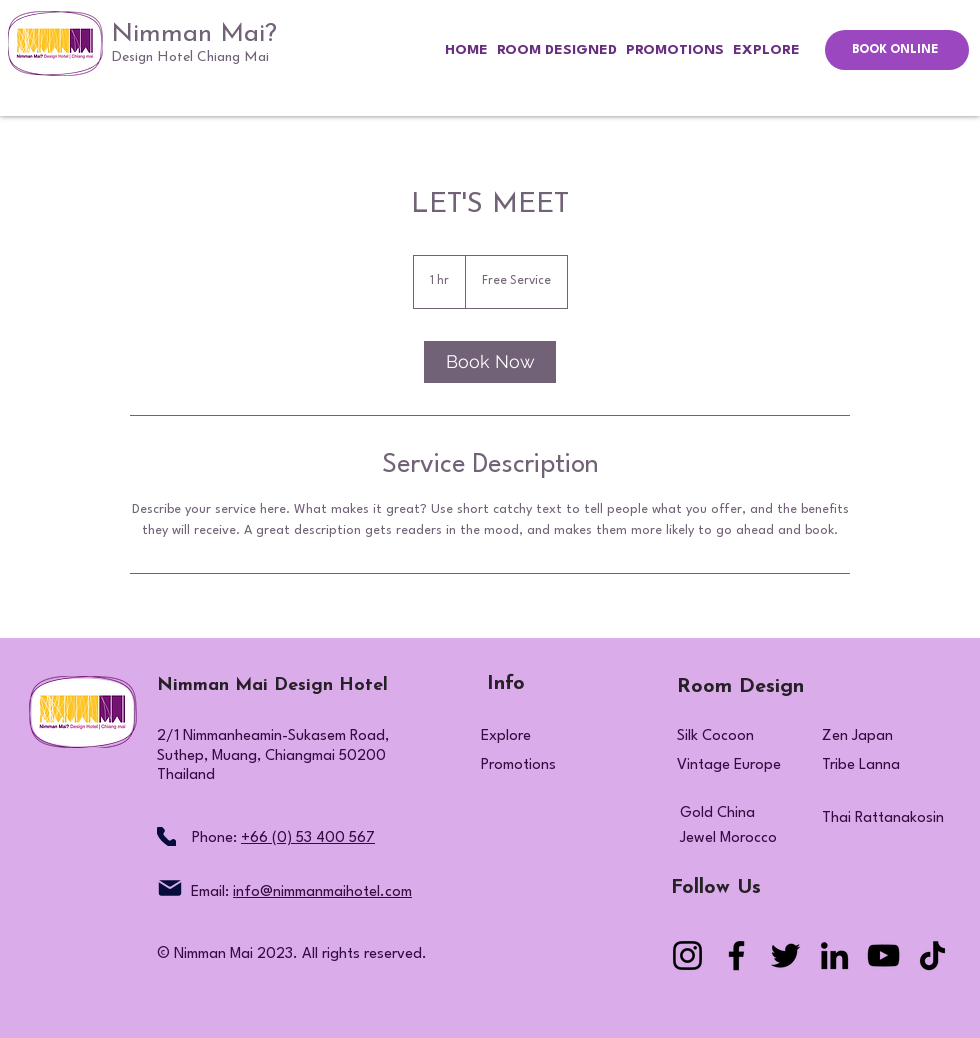  What do you see at coordinates (736, 955) in the screenshot?
I see `[Facebook]` at bounding box center [736, 955].